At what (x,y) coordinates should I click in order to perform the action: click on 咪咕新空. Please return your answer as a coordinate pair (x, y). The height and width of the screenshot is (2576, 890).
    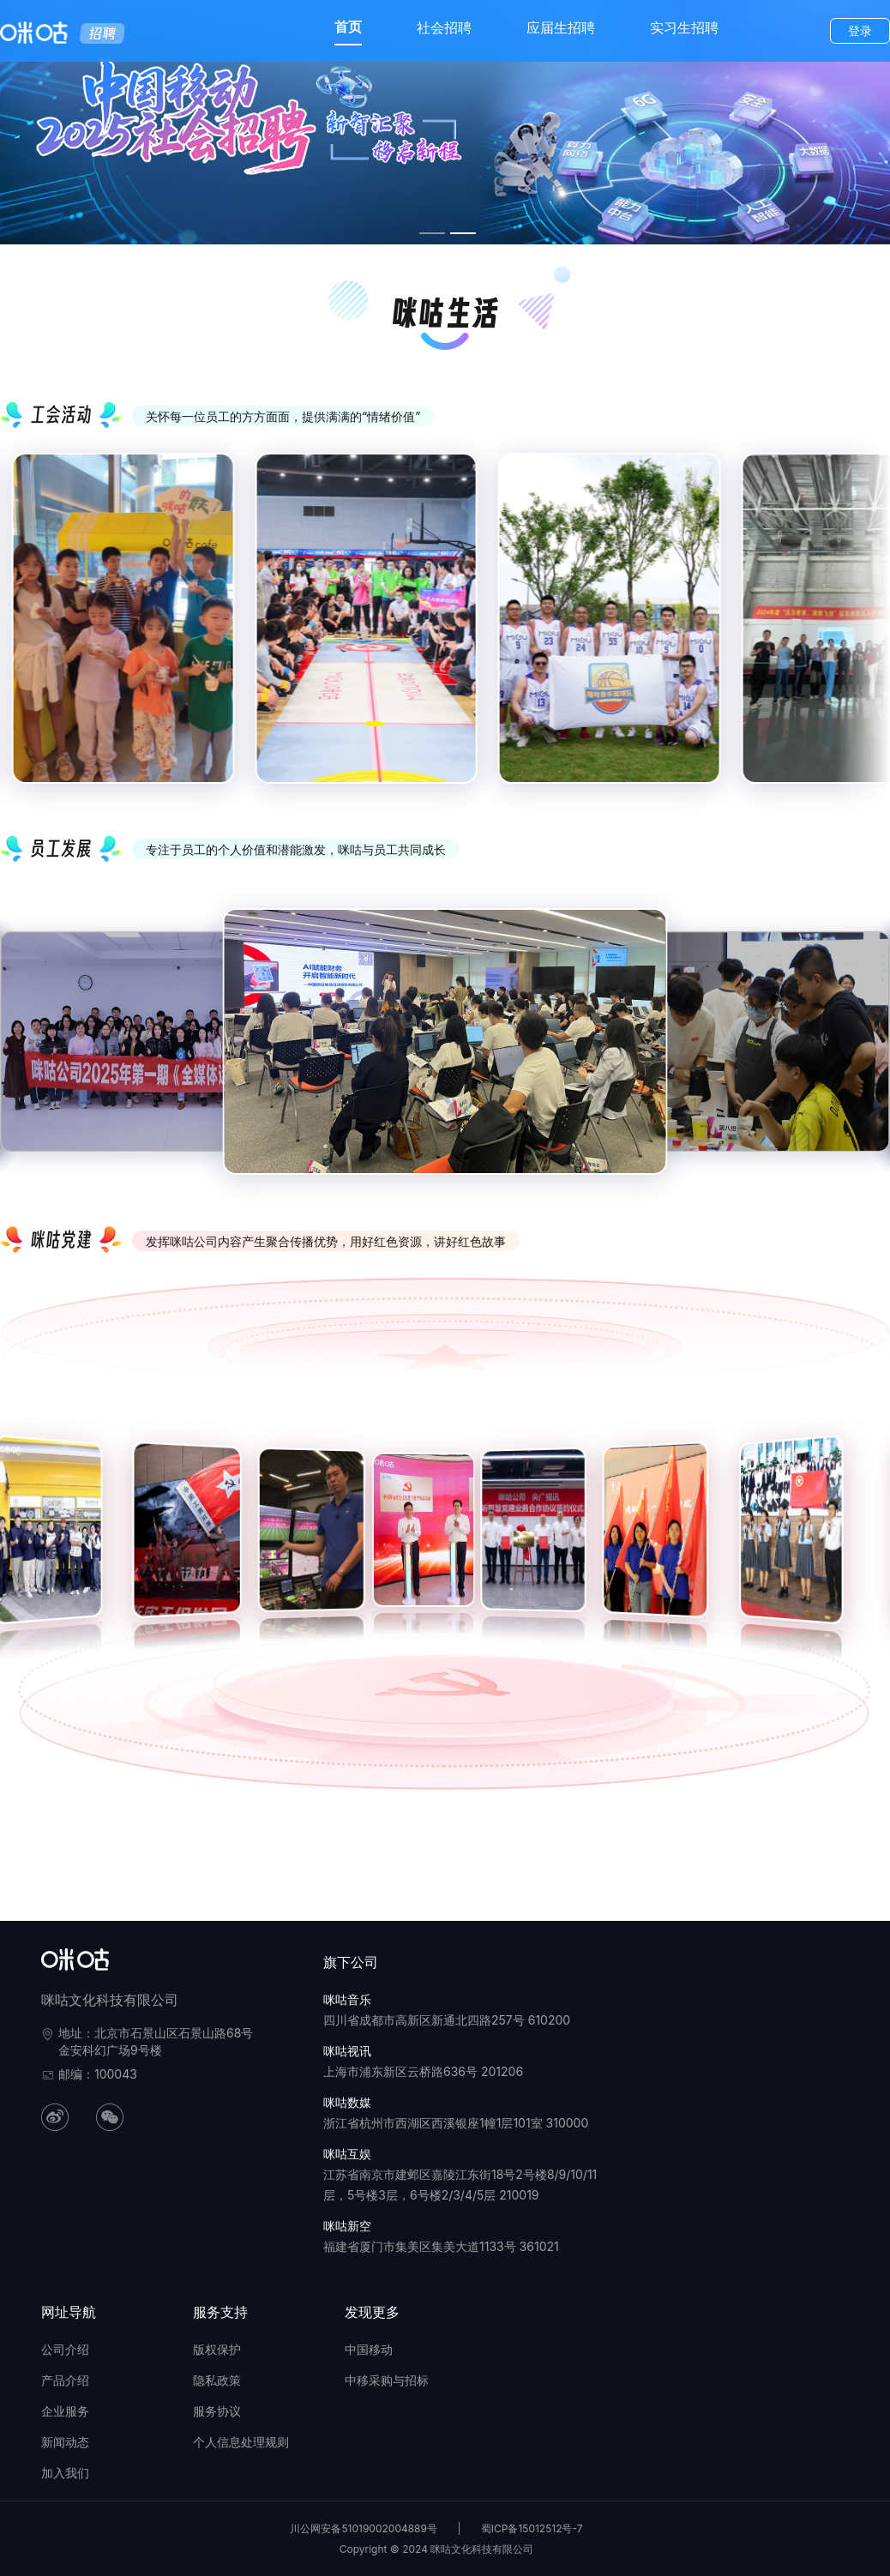
    Looking at the image, I should click on (347, 2225).